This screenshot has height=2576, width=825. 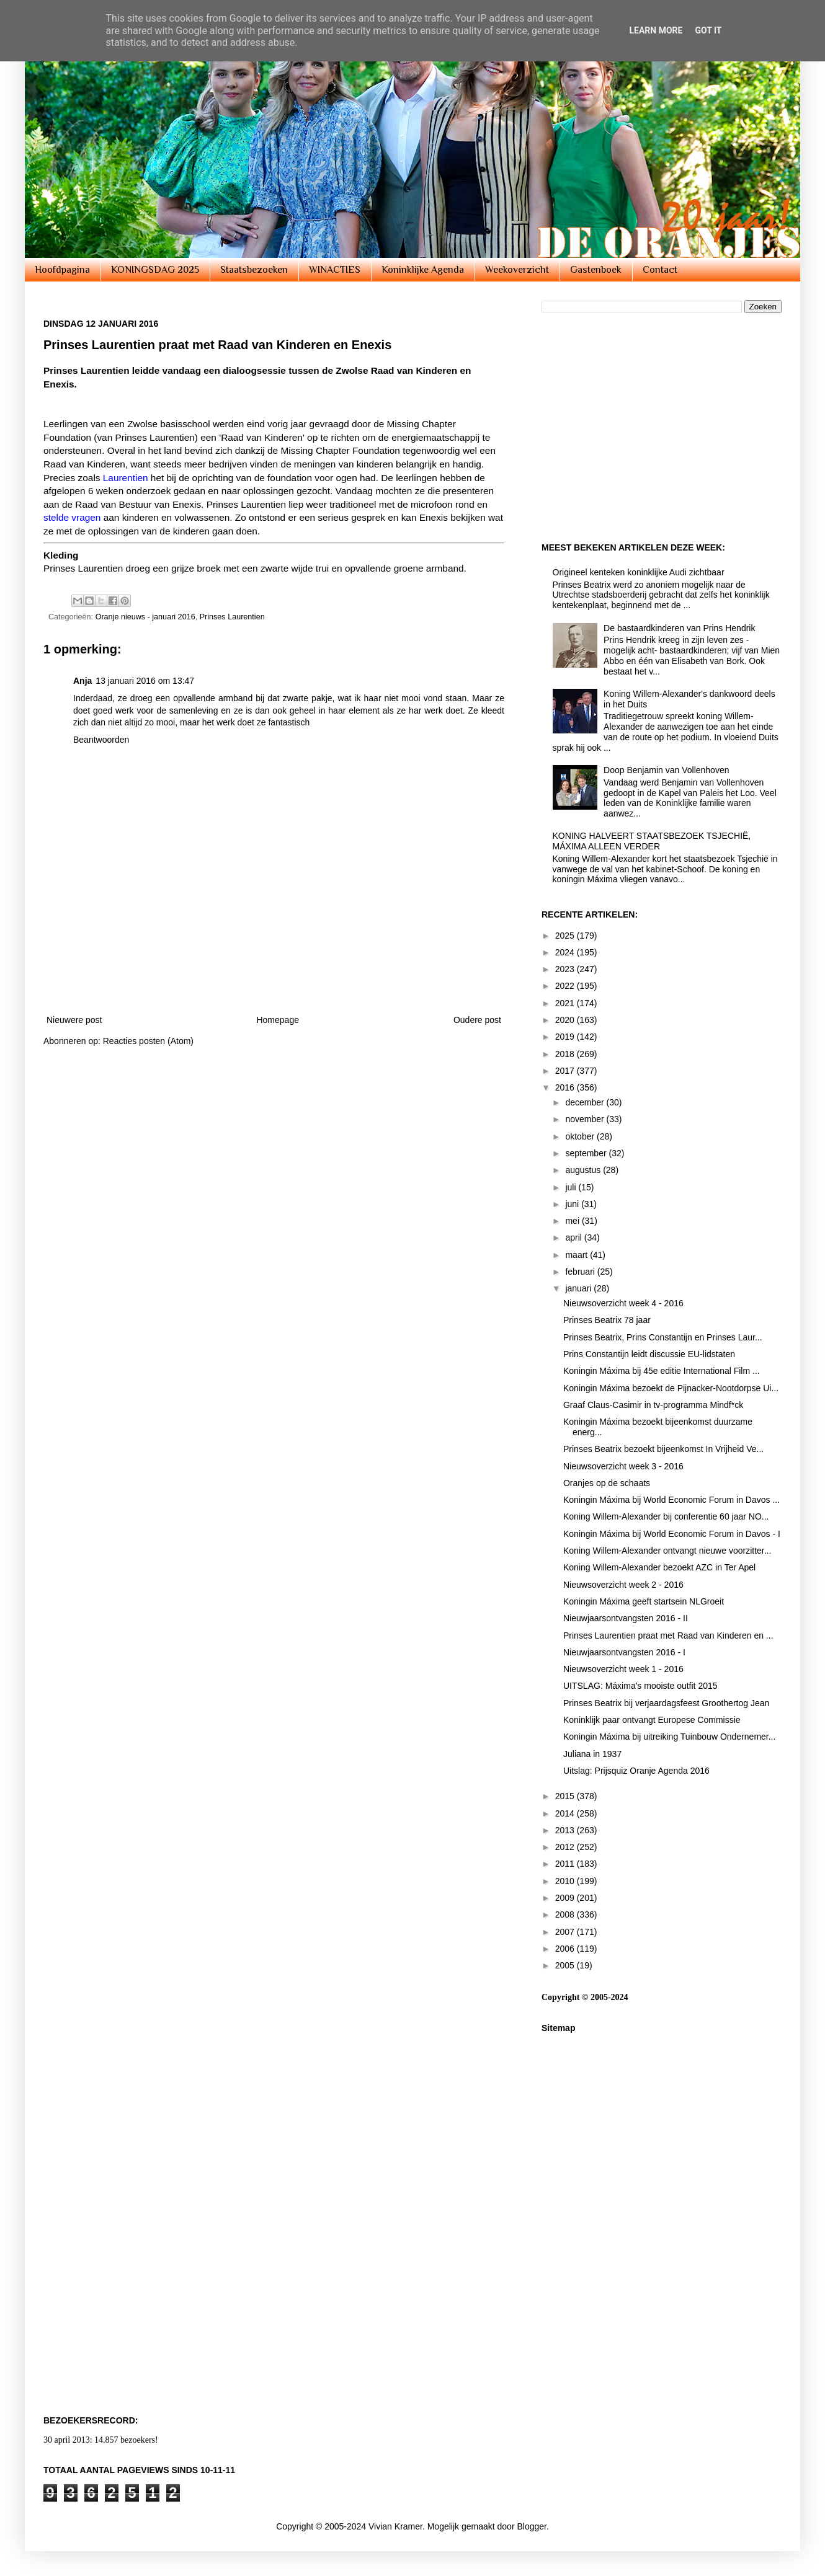 What do you see at coordinates (155, 269) in the screenshot?
I see `KONINGSDAG 2025` at bounding box center [155, 269].